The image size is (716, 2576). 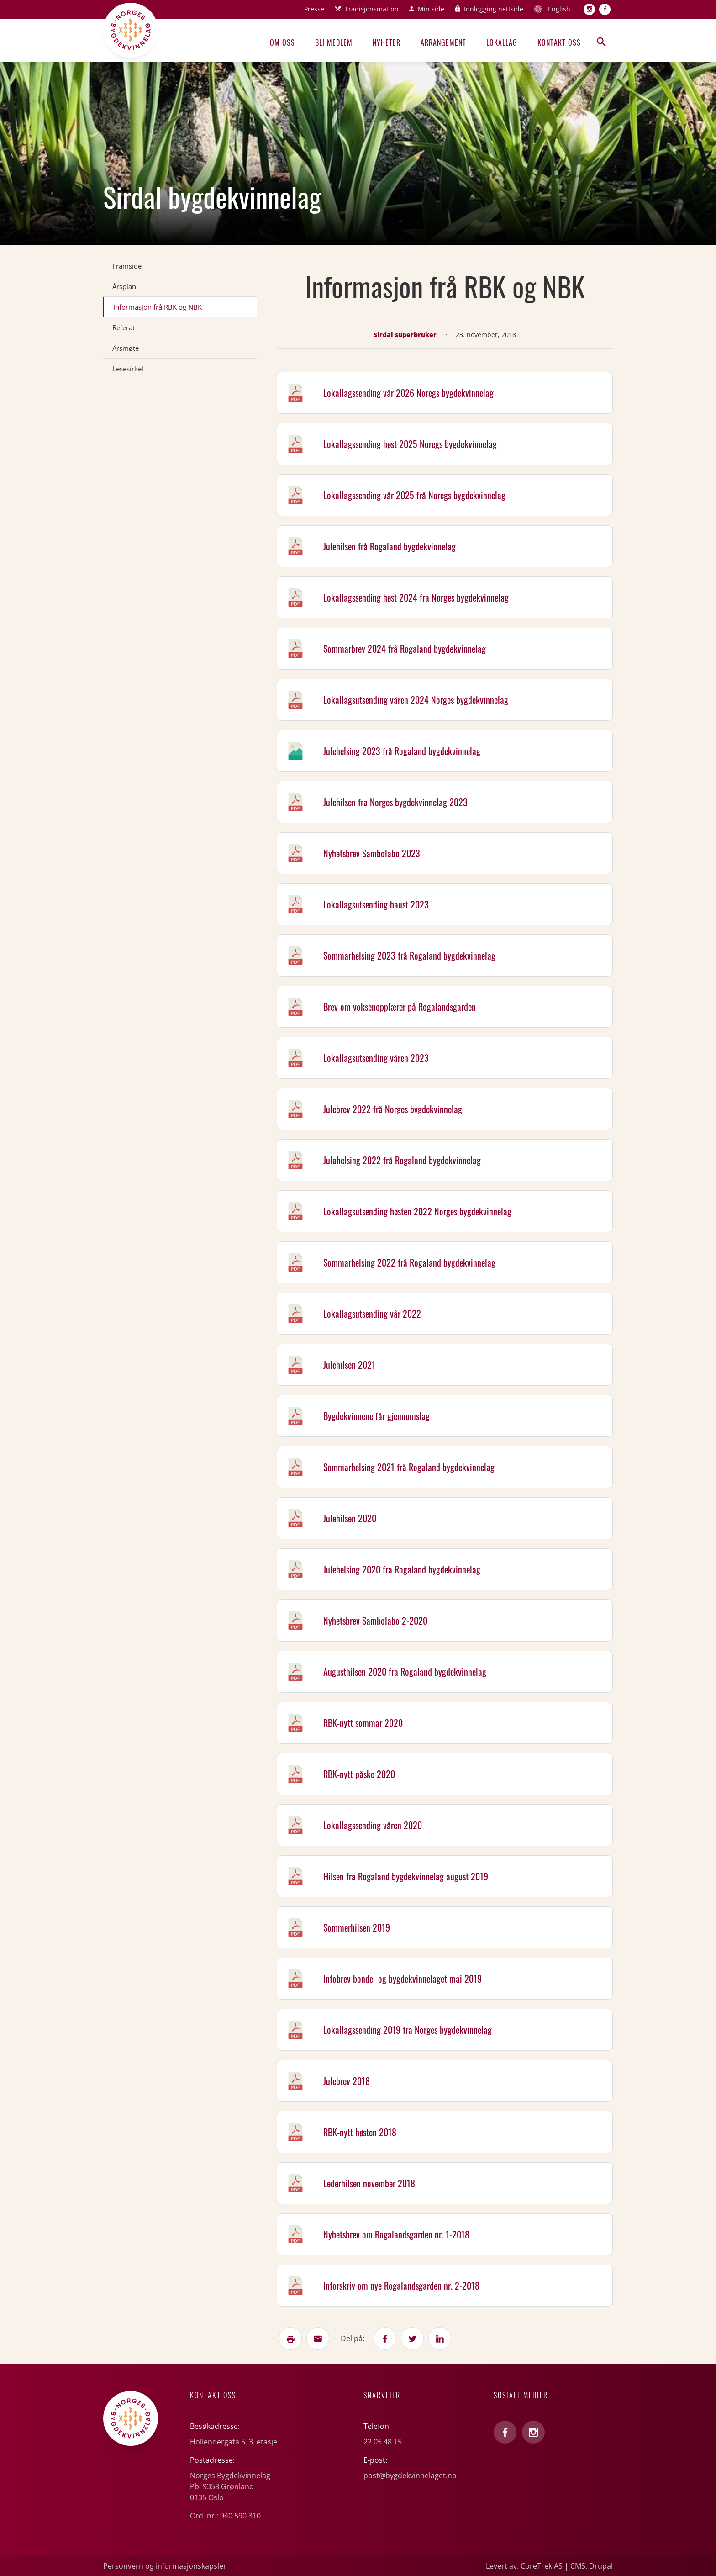 I want to click on Julahelsing 2022 frå Rogaland bygdekvinnelag, so click(x=402, y=1160).